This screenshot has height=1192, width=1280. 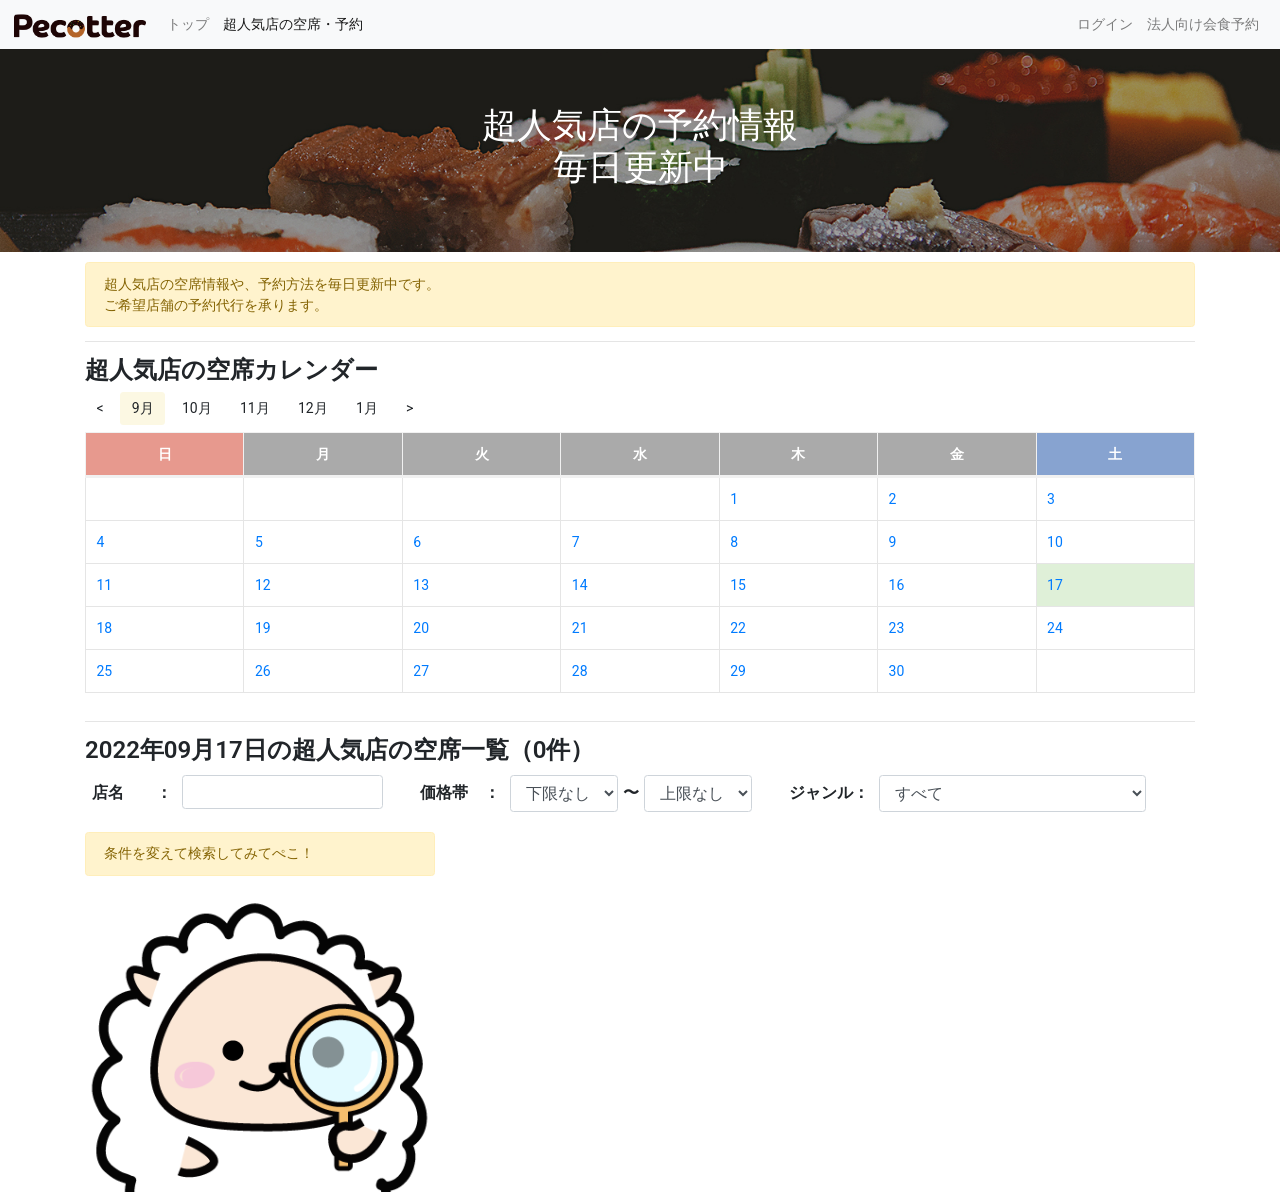 I want to click on ログイン, so click(x=1105, y=24).